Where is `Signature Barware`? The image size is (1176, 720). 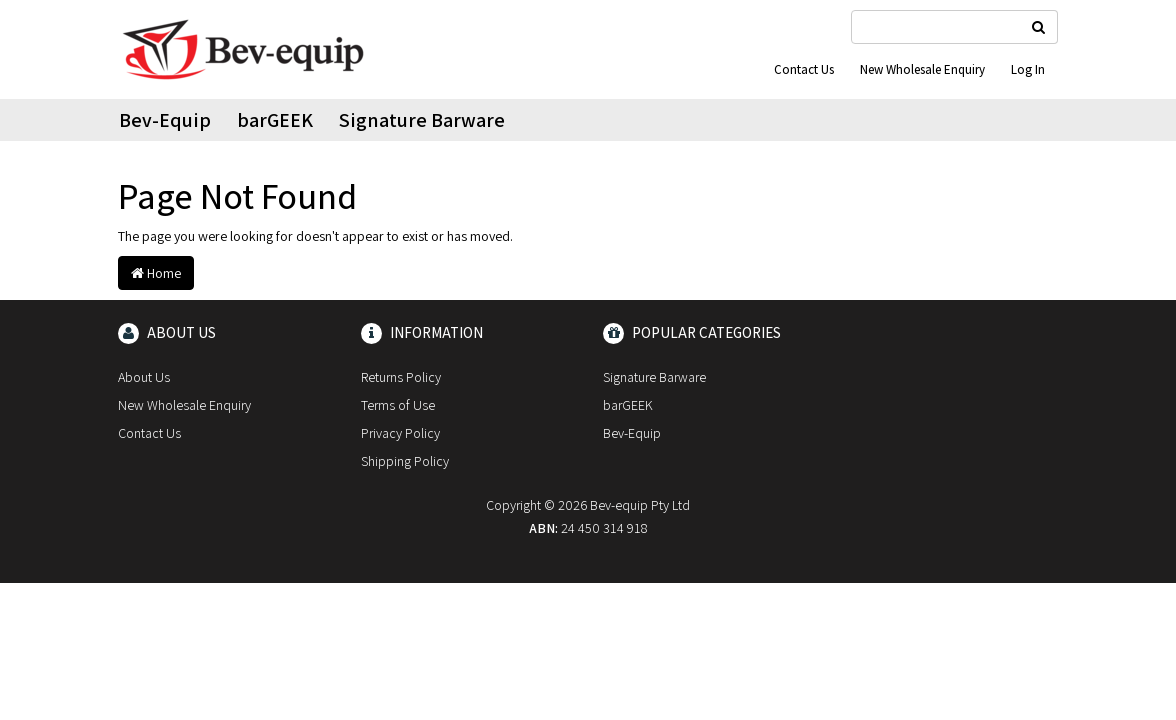 Signature Barware is located at coordinates (422, 120).